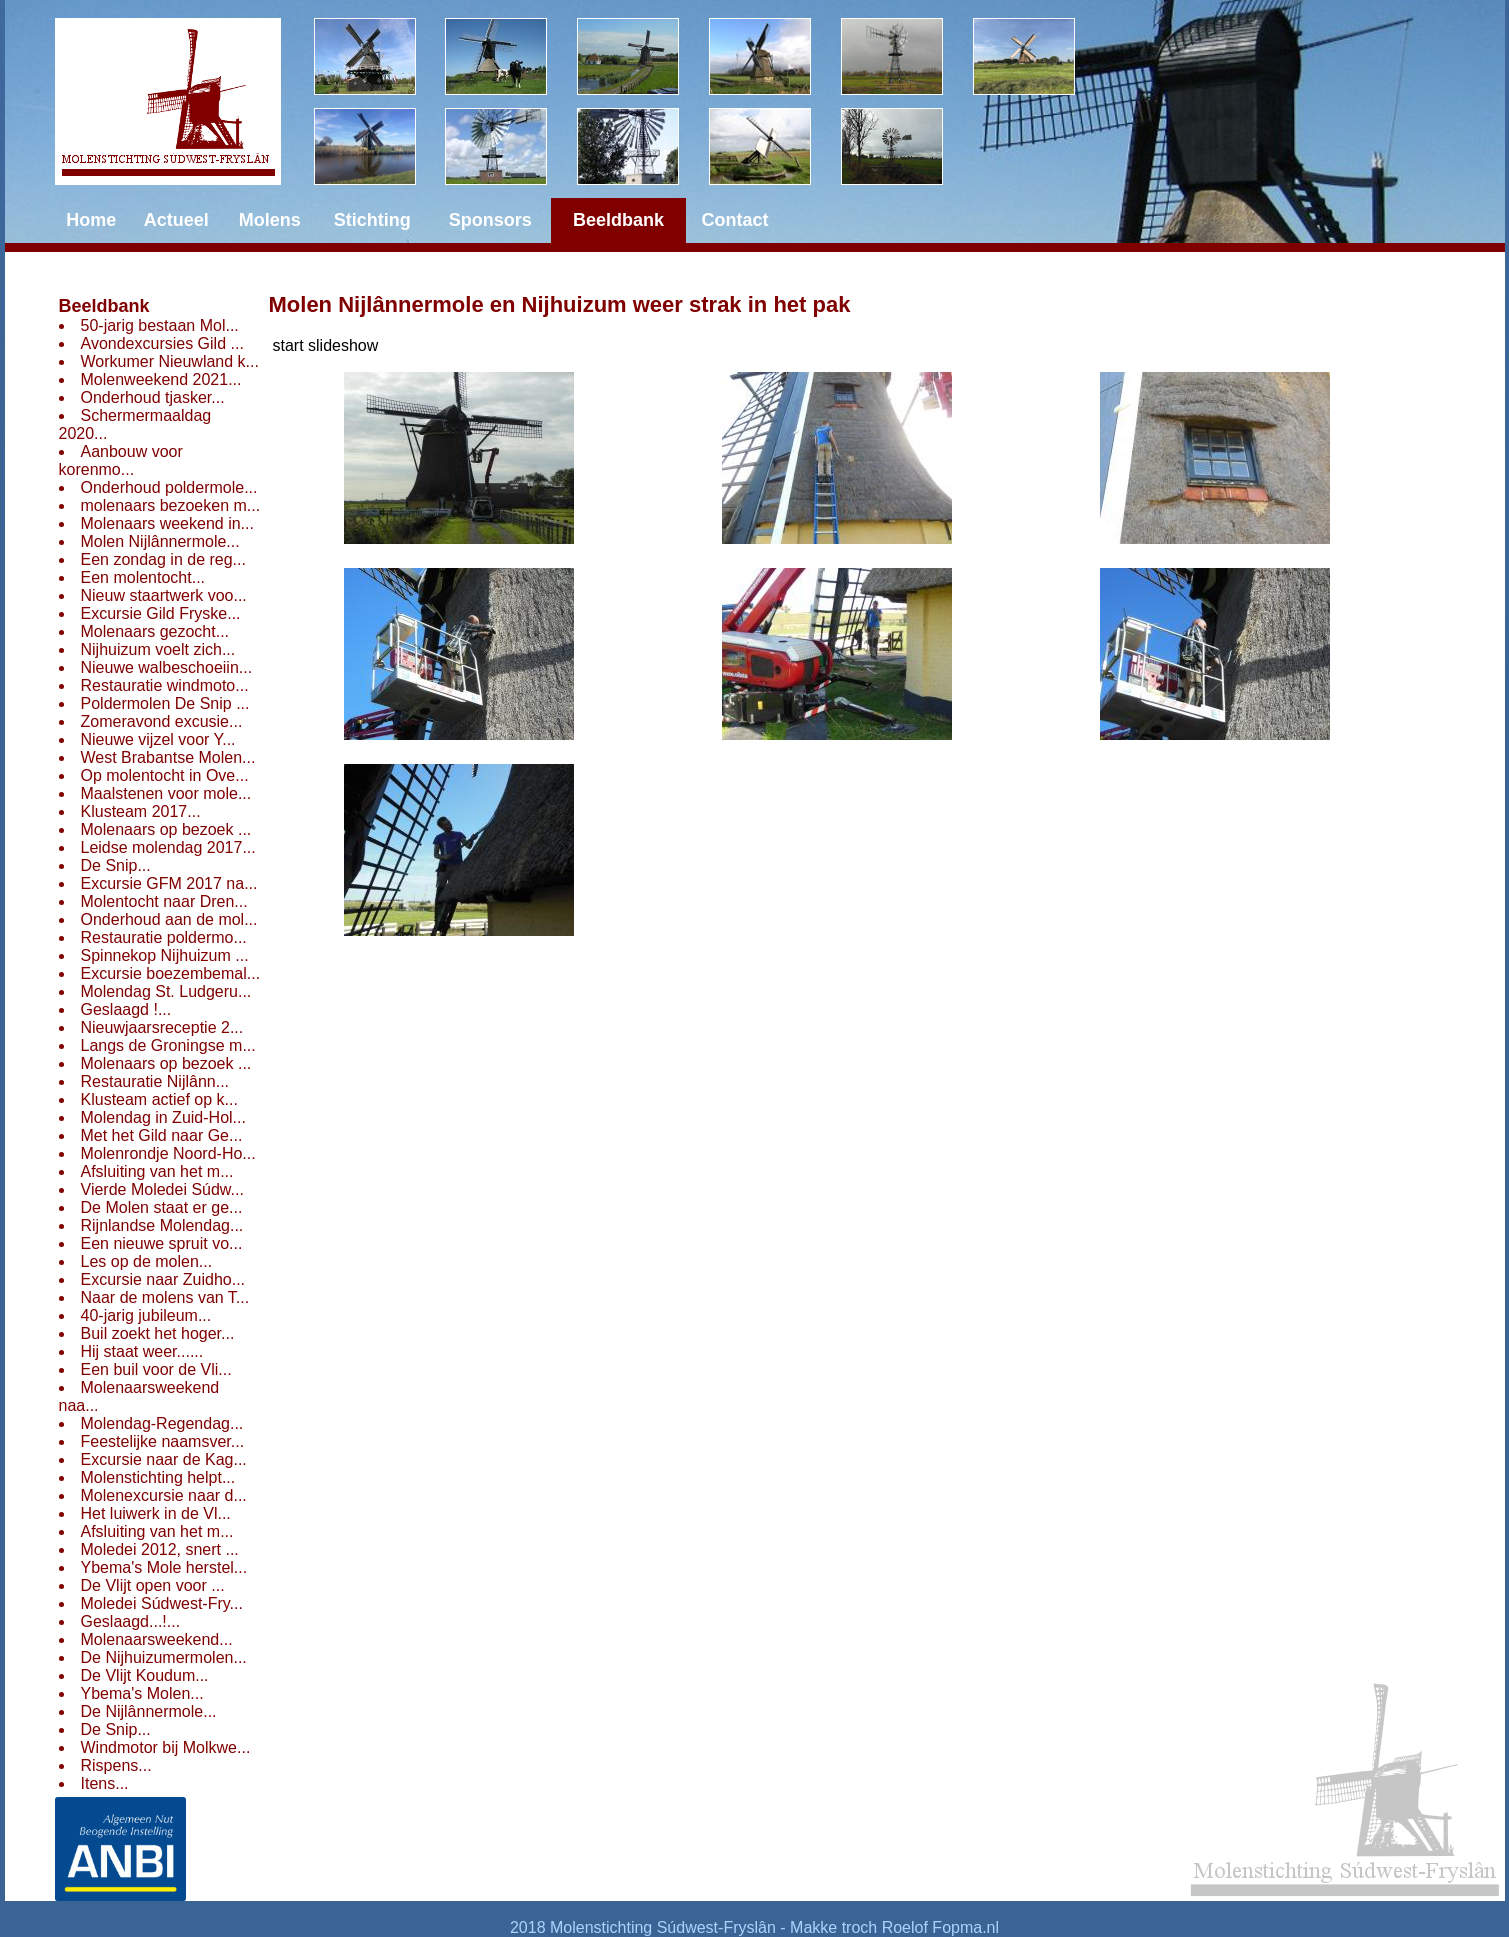 The height and width of the screenshot is (1937, 1509). What do you see at coordinates (167, 523) in the screenshot?
I see `Molenaars weekend in...` at bounding box center [167, 523].